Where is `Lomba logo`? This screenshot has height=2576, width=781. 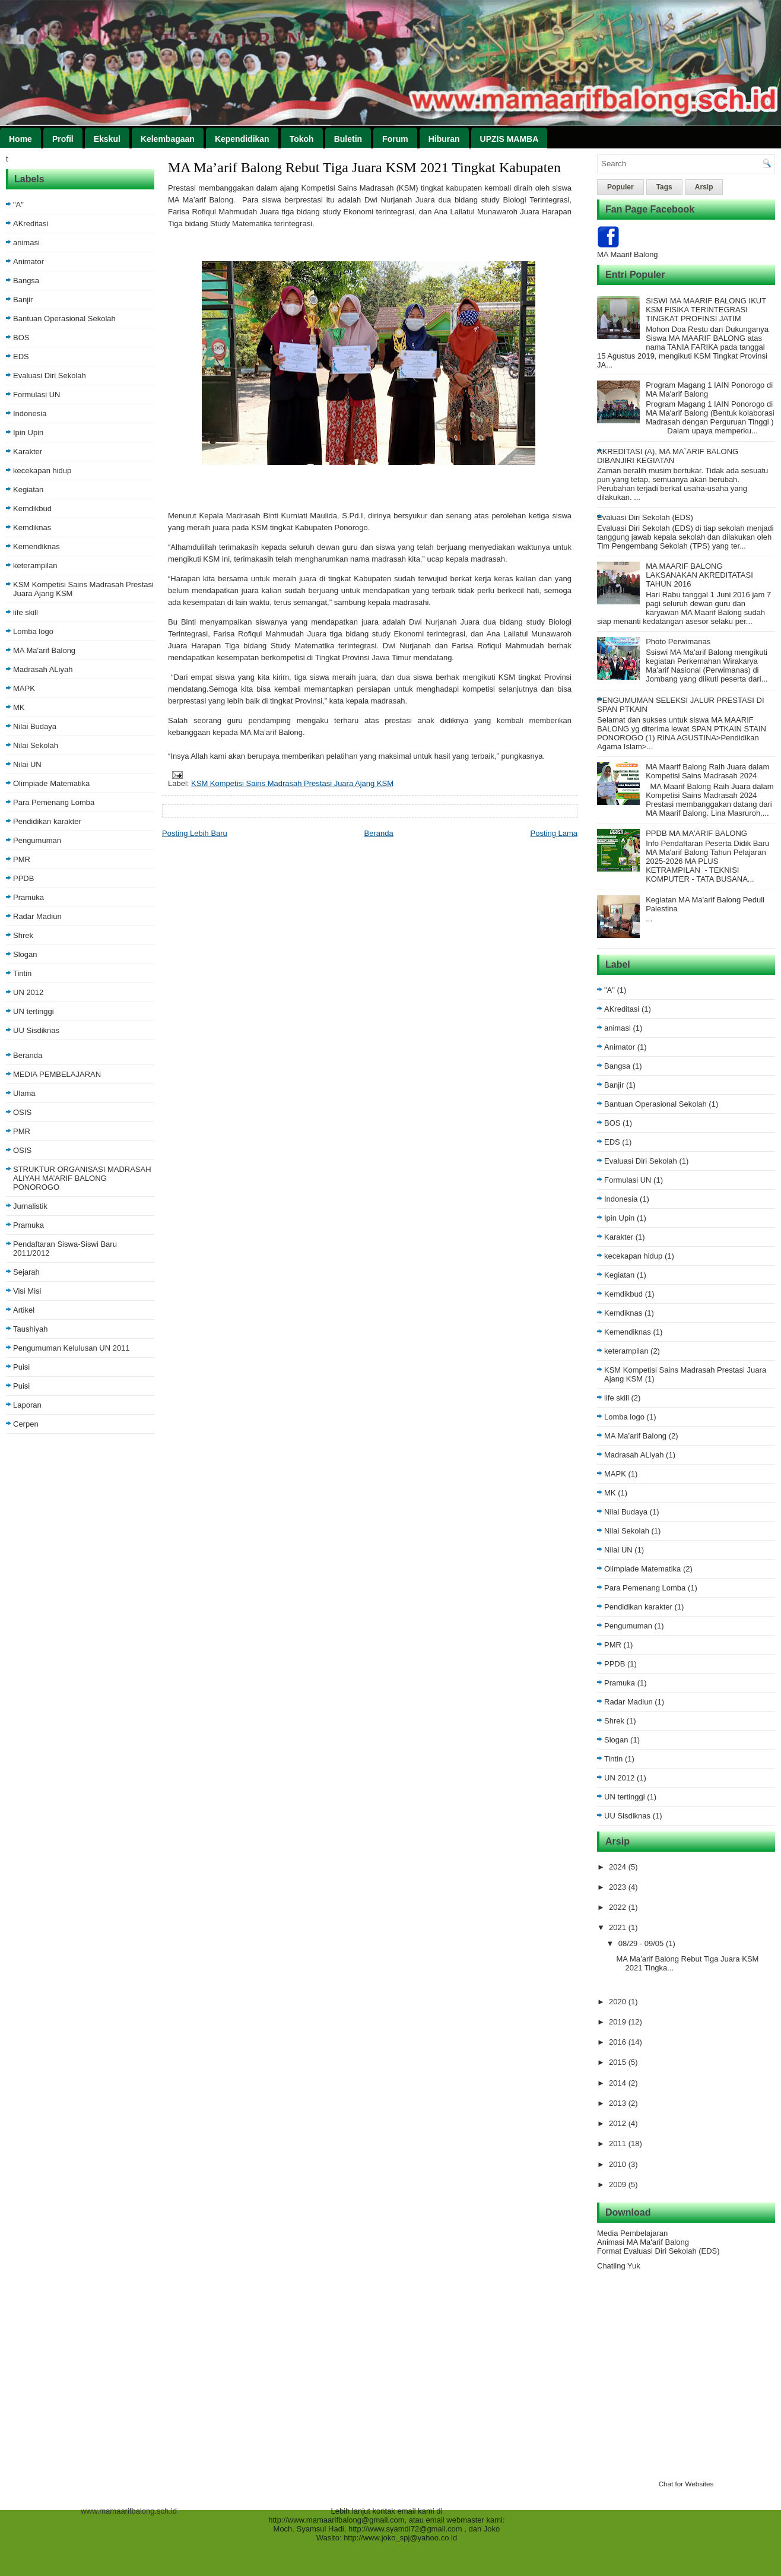 Lomba logo is located at coordinates (33, 631).